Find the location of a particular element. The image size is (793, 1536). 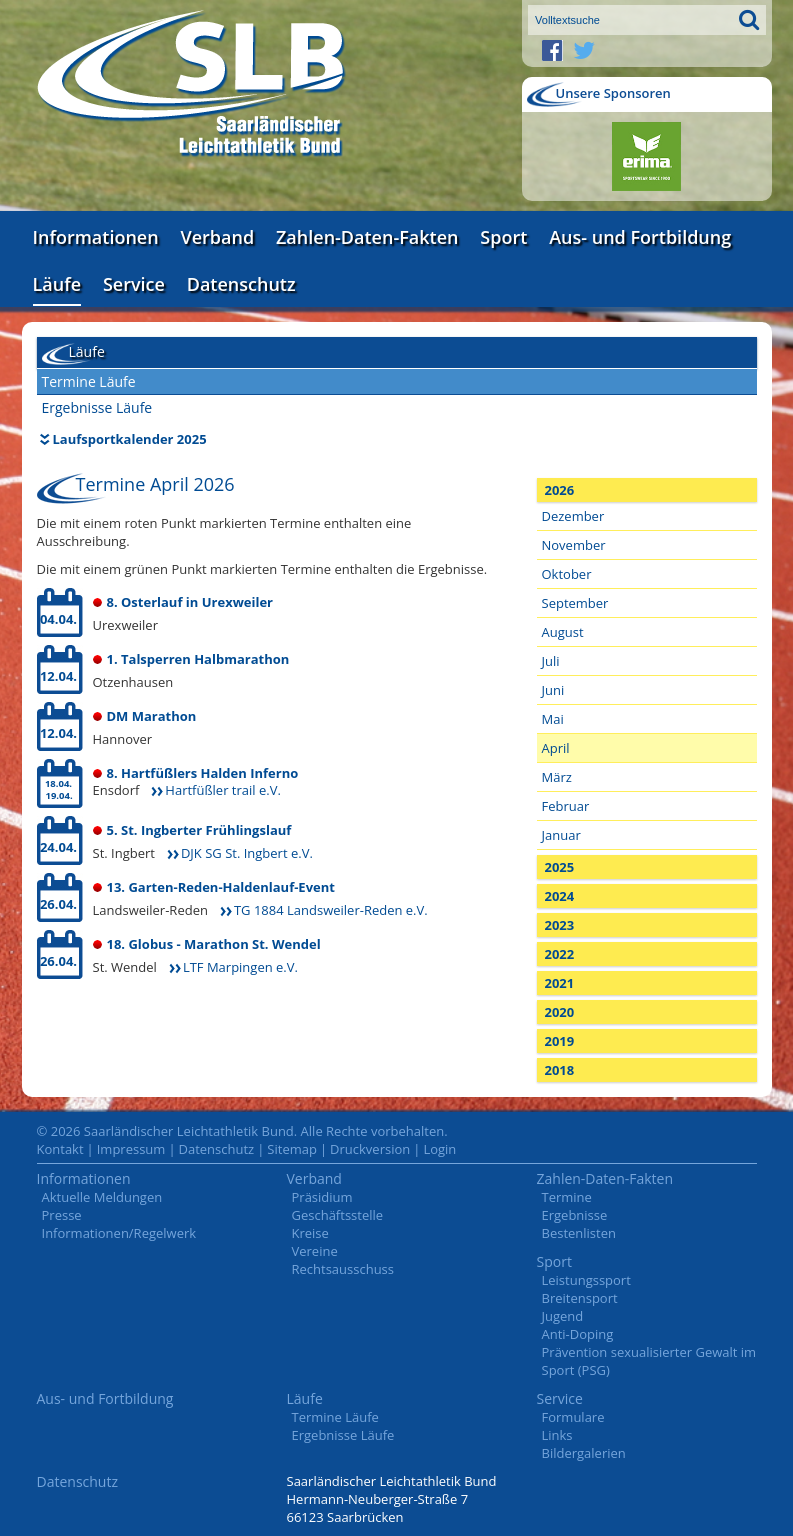

Leistungssport is located at coordinates (586, 1280).